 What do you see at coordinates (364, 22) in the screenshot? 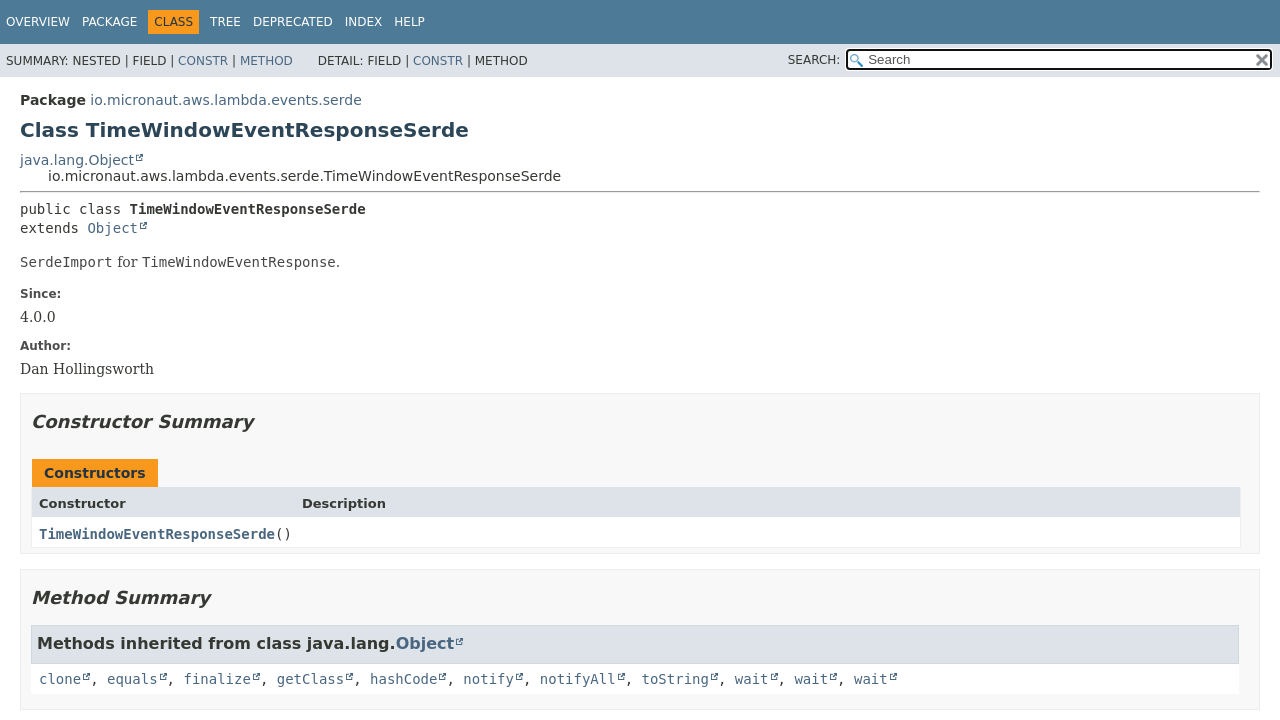
I see `Index` at bounding box center [364, 22].